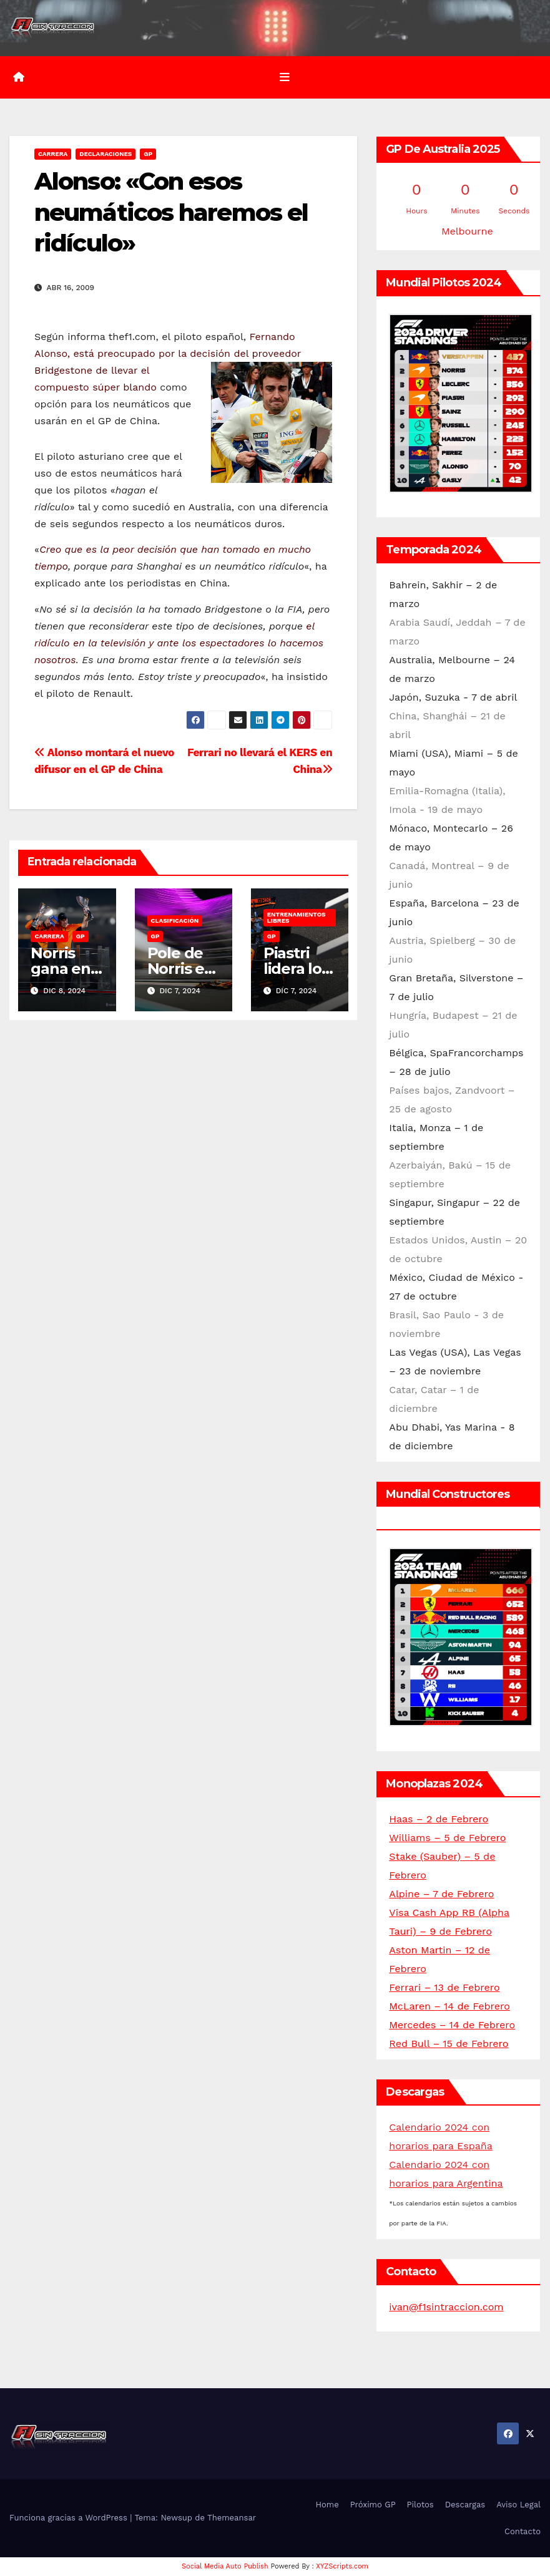 The image size is (550, 2576). I want to click on Contacto, so click(522, 2531).